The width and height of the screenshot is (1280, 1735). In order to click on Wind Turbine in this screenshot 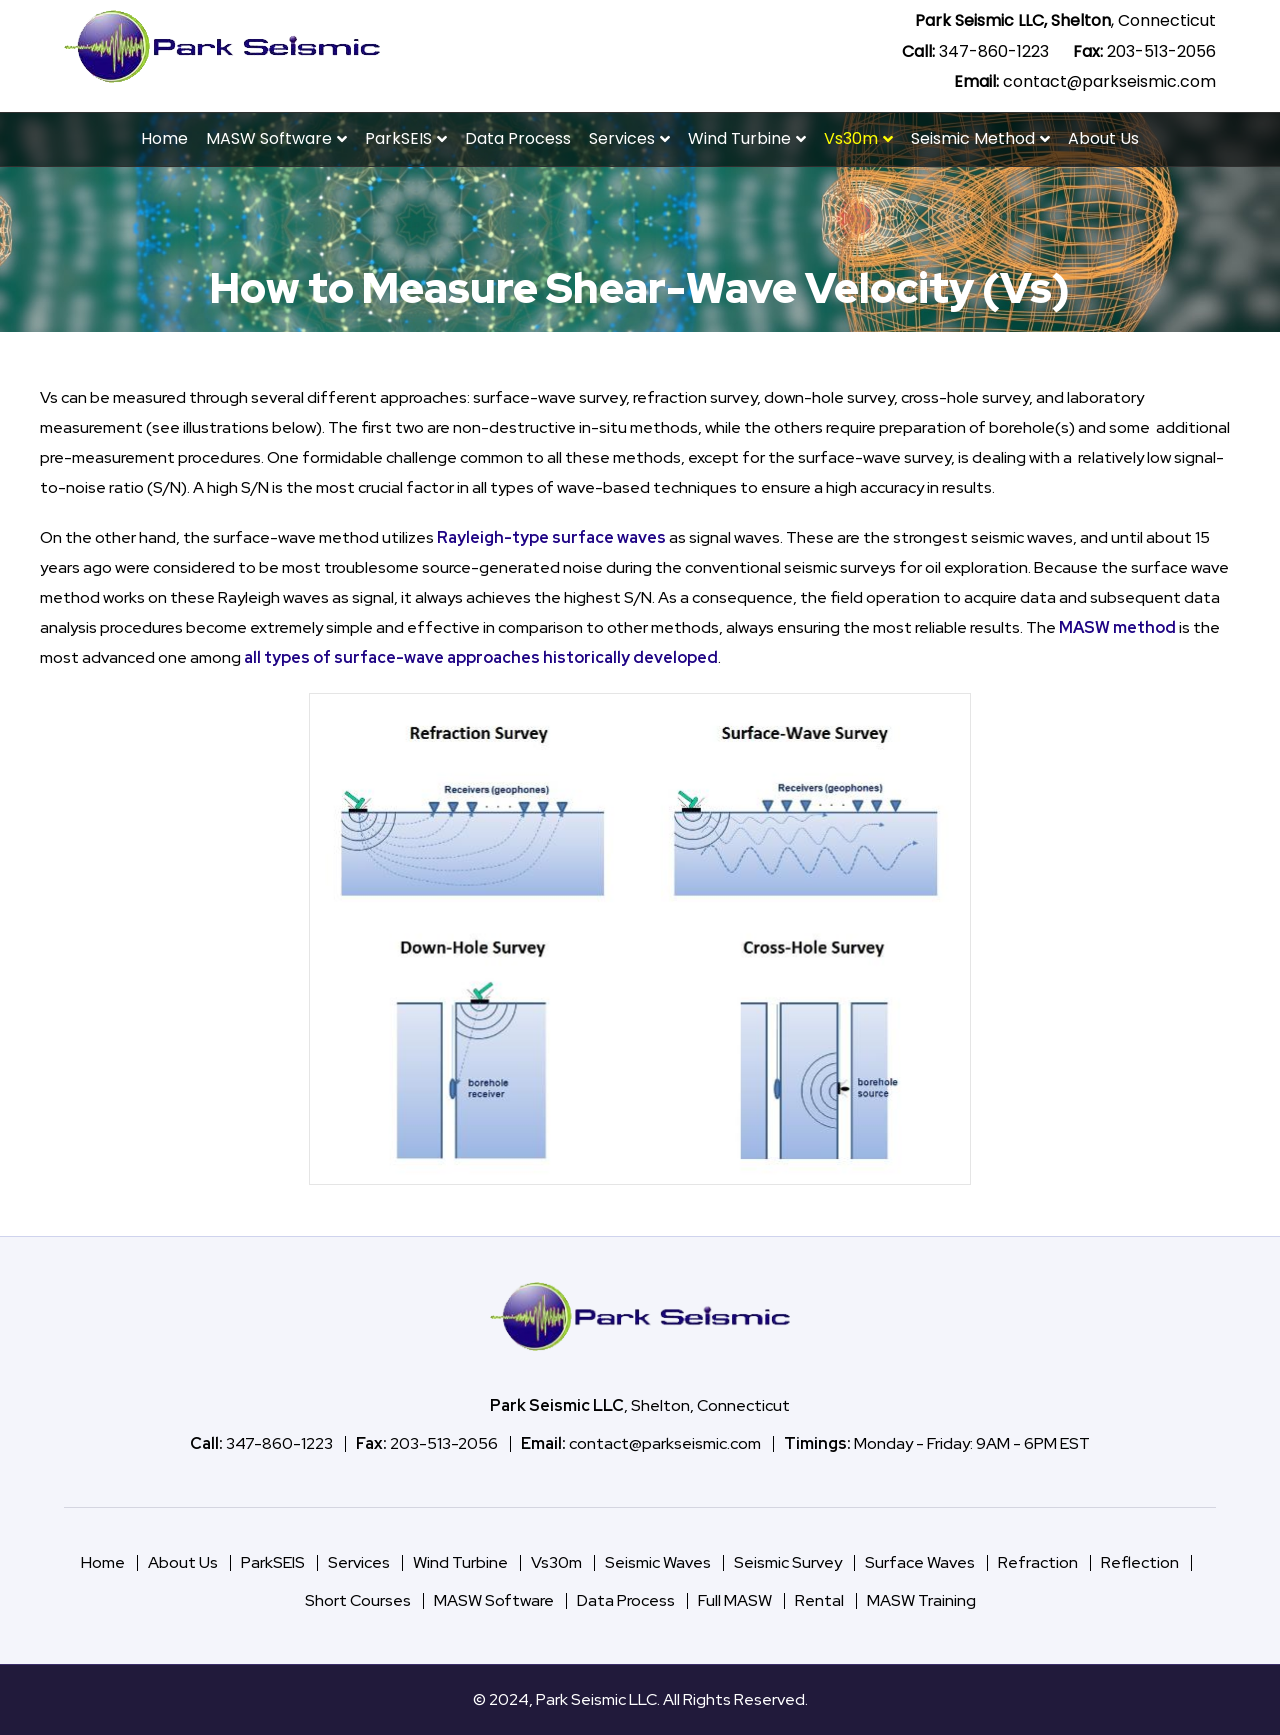, I will do `click(739, 138)`.